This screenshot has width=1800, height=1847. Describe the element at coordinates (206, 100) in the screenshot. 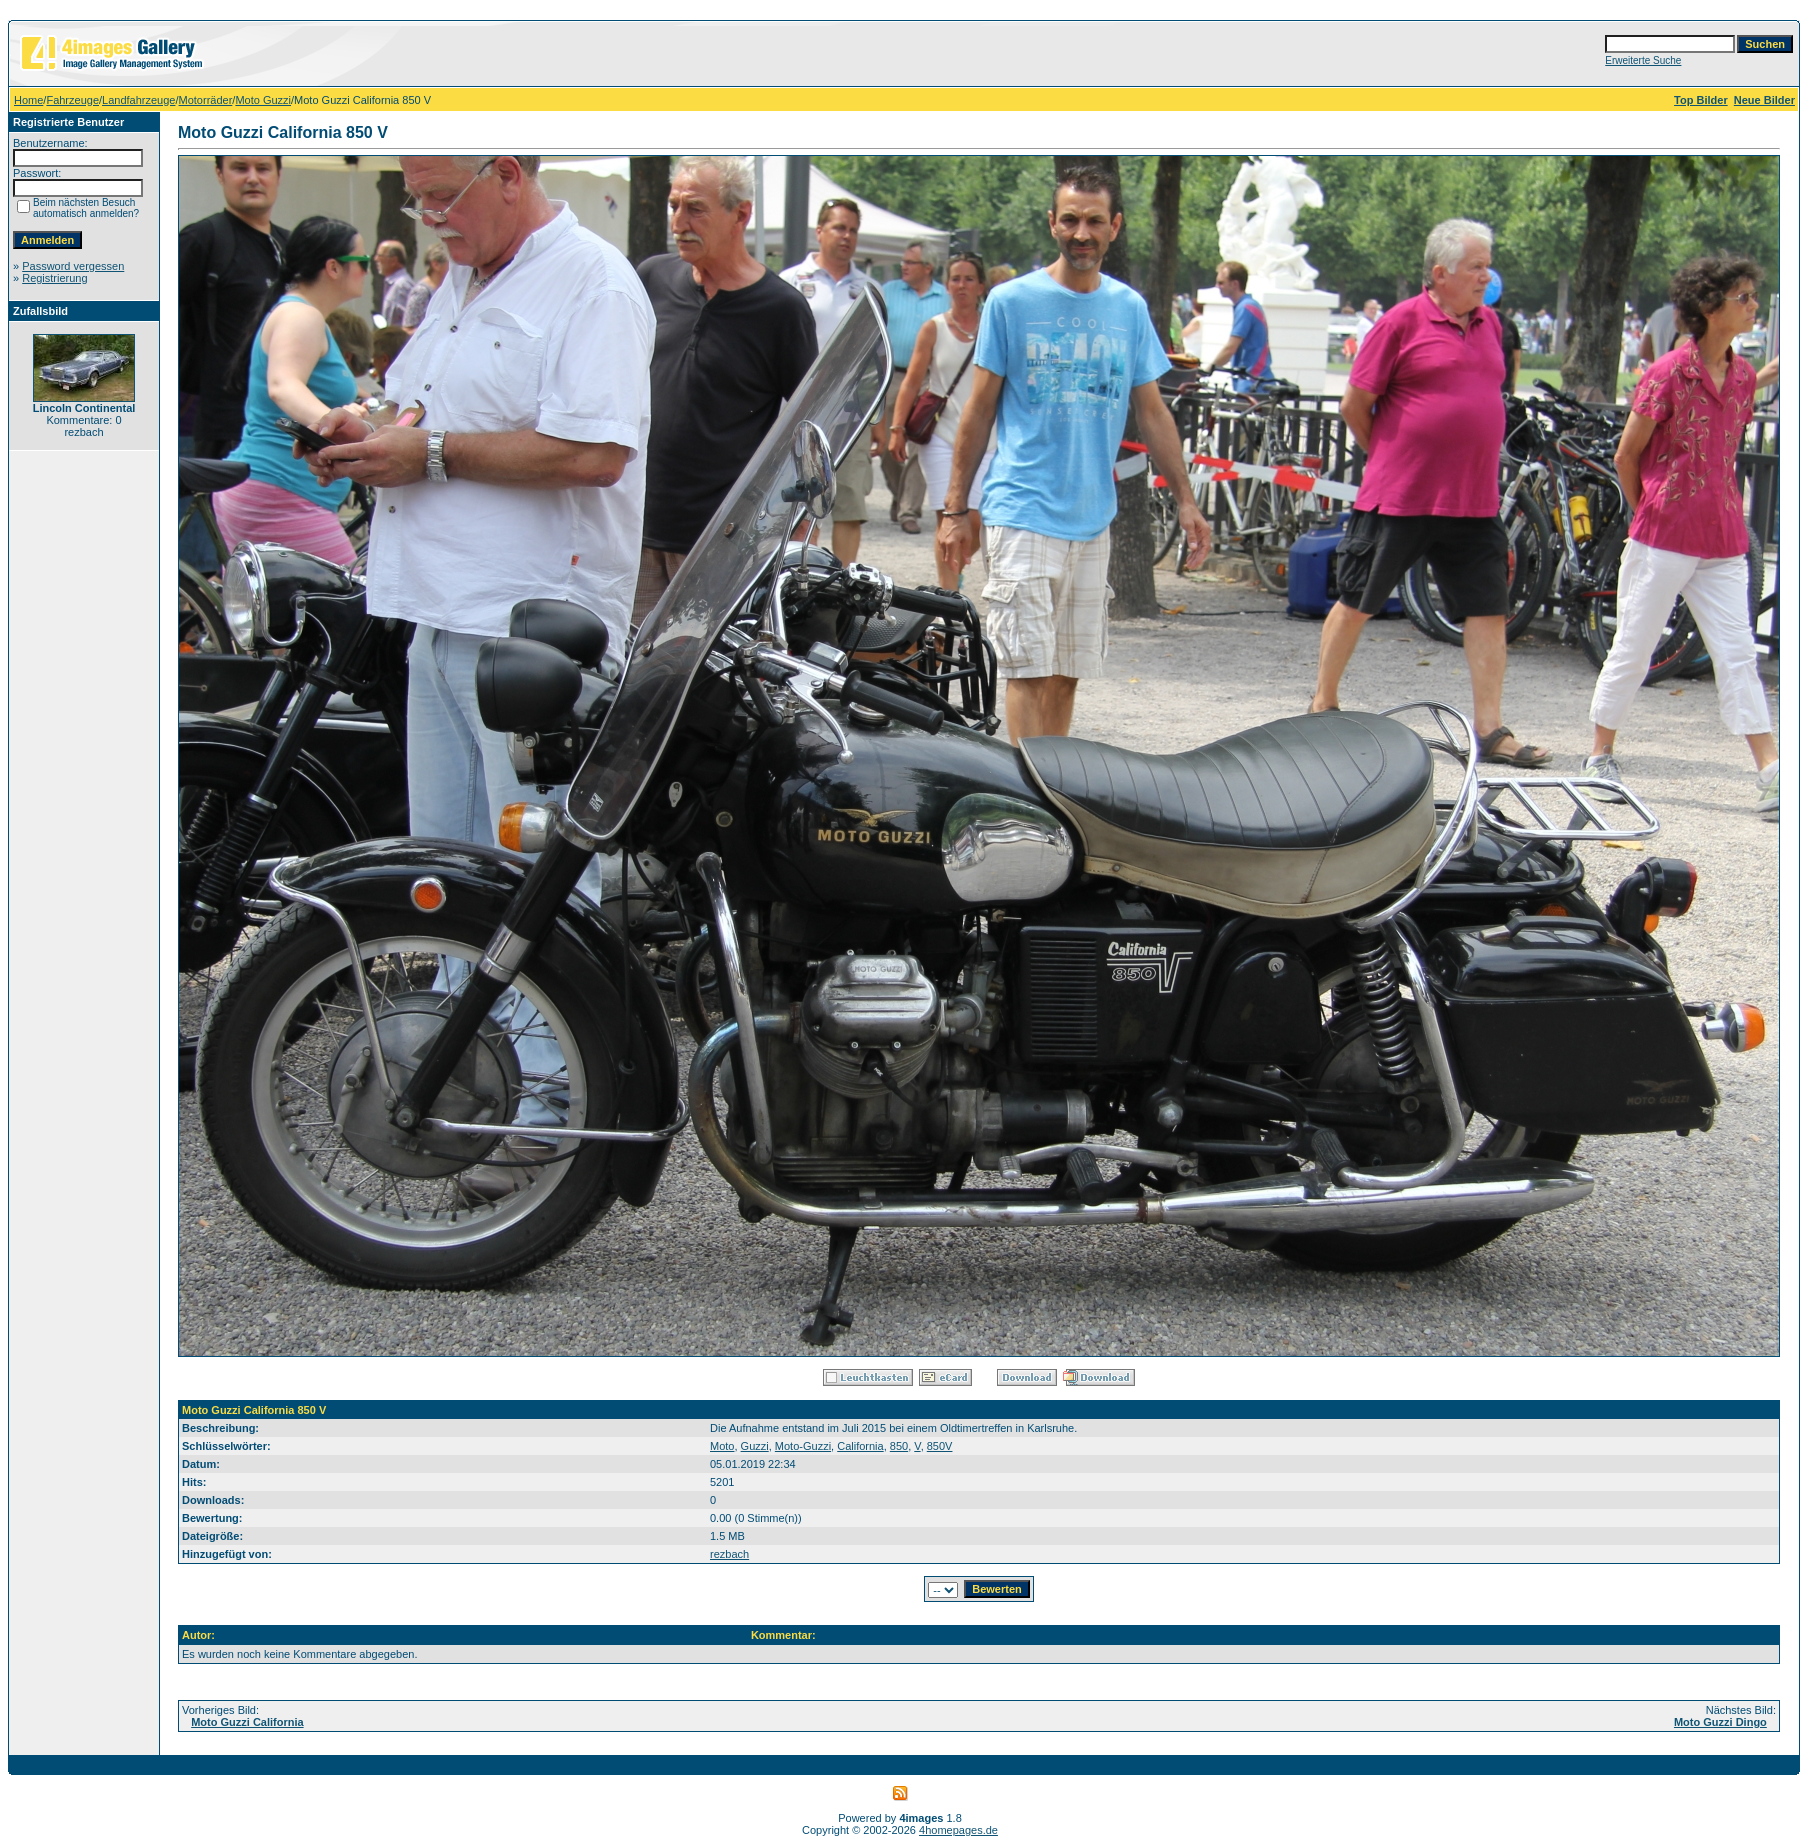

I see `Motorräder` at that location.